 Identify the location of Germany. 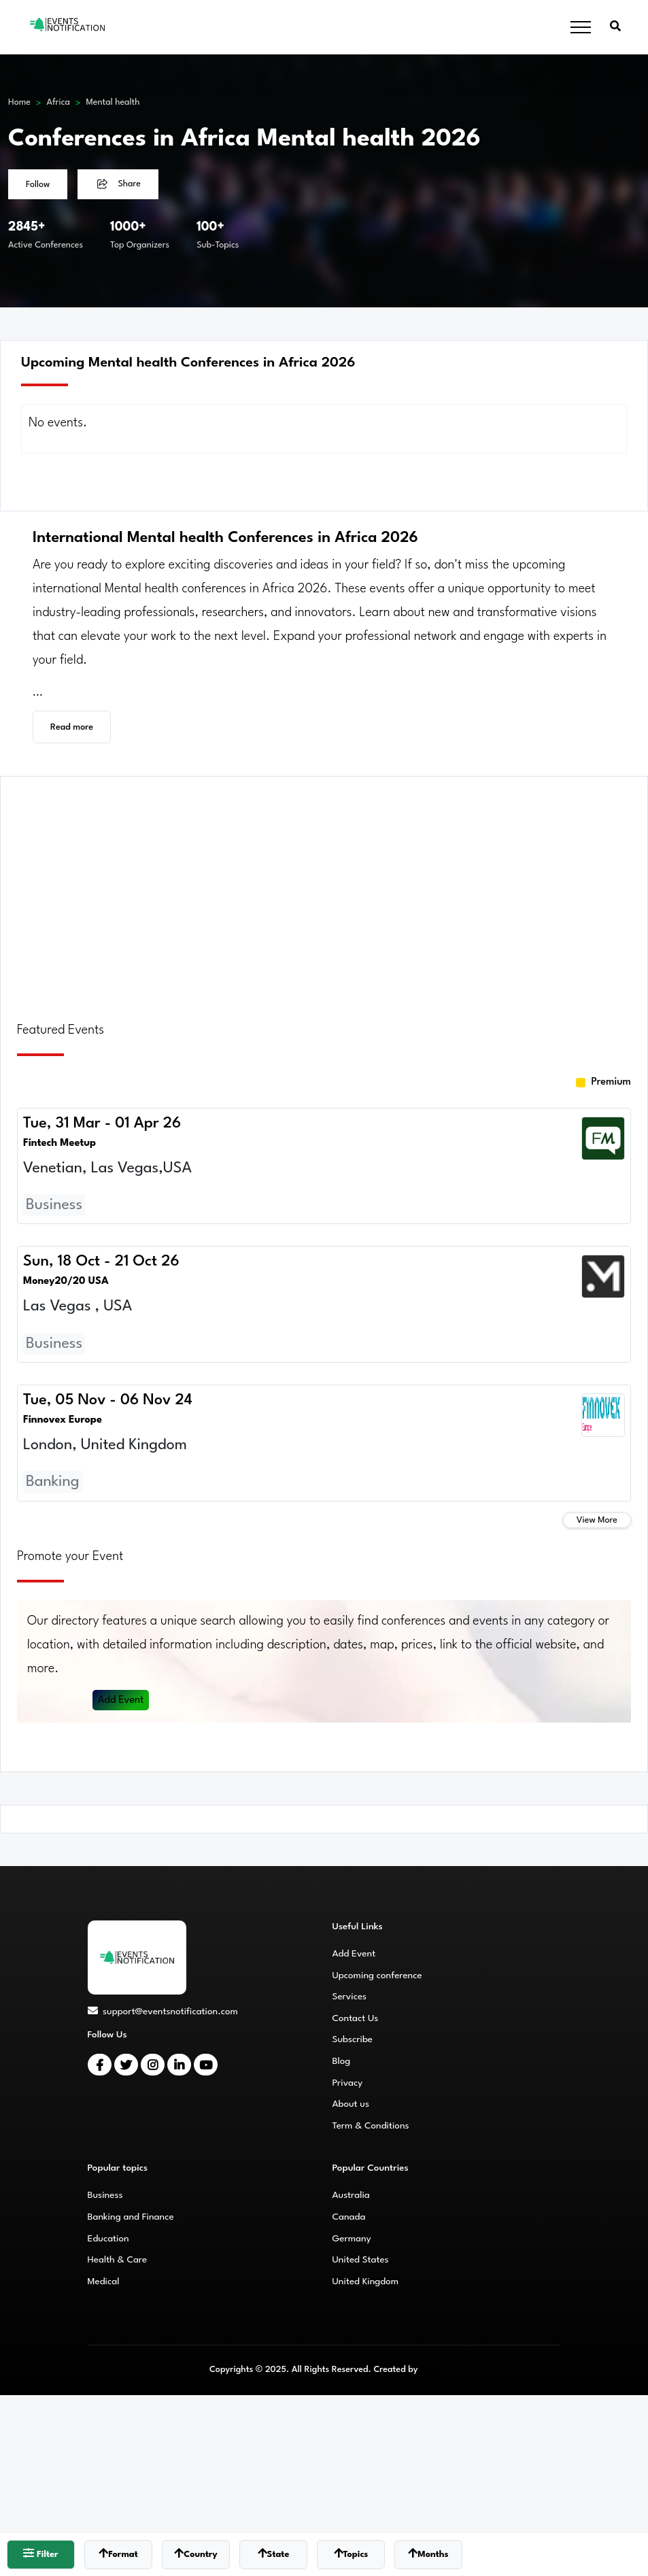
(351, 2238).